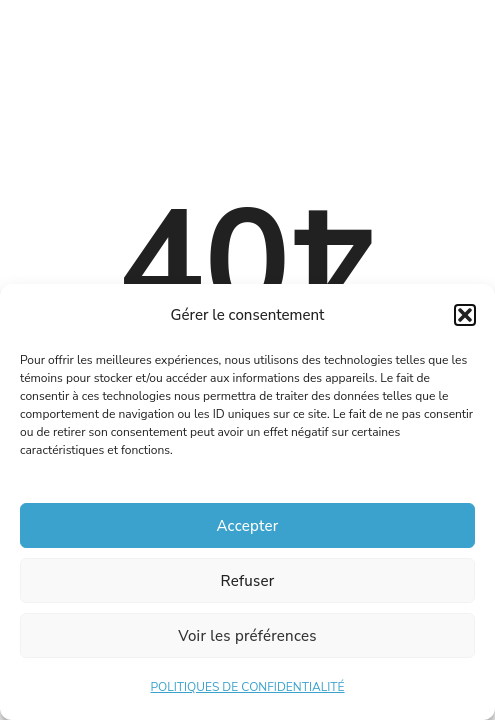 The height and width of the screenshot is (720, 495). What do you see at coordinates (247, 636) in the screenshot?
I see `Voir les préférences` at bounding box center [247, 636].